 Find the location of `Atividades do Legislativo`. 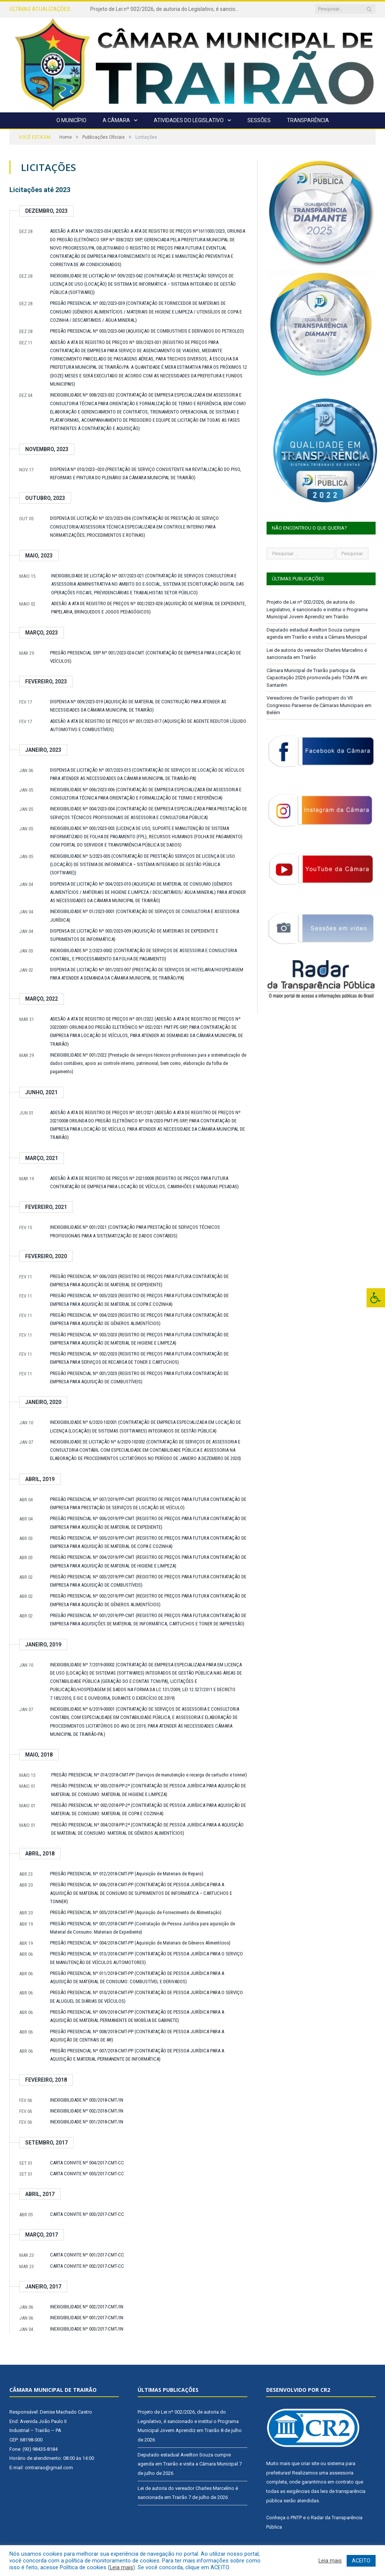

Atividades do Legislativo is located at coordinates (189, 120).